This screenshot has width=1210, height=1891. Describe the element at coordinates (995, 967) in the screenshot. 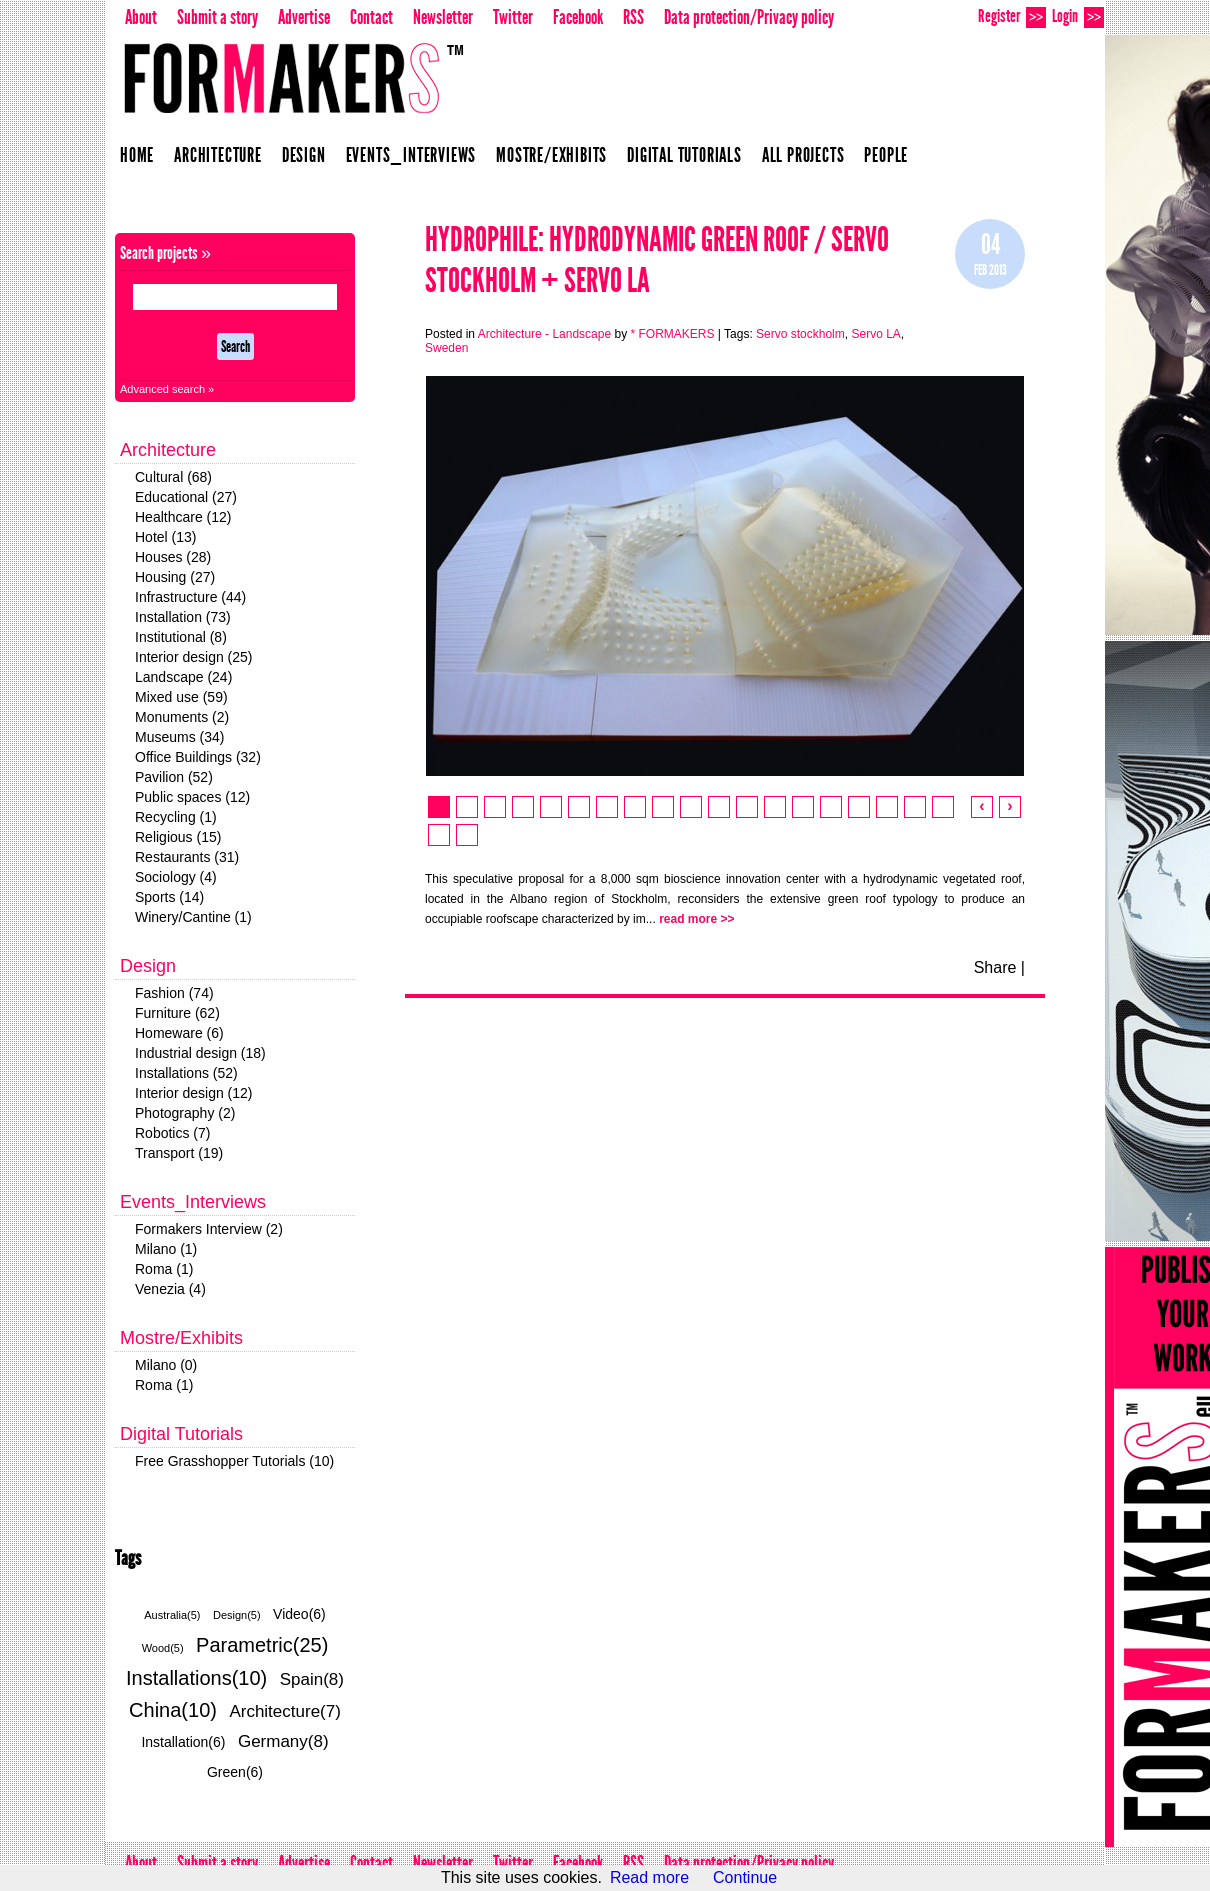

I see `Share` at that location.